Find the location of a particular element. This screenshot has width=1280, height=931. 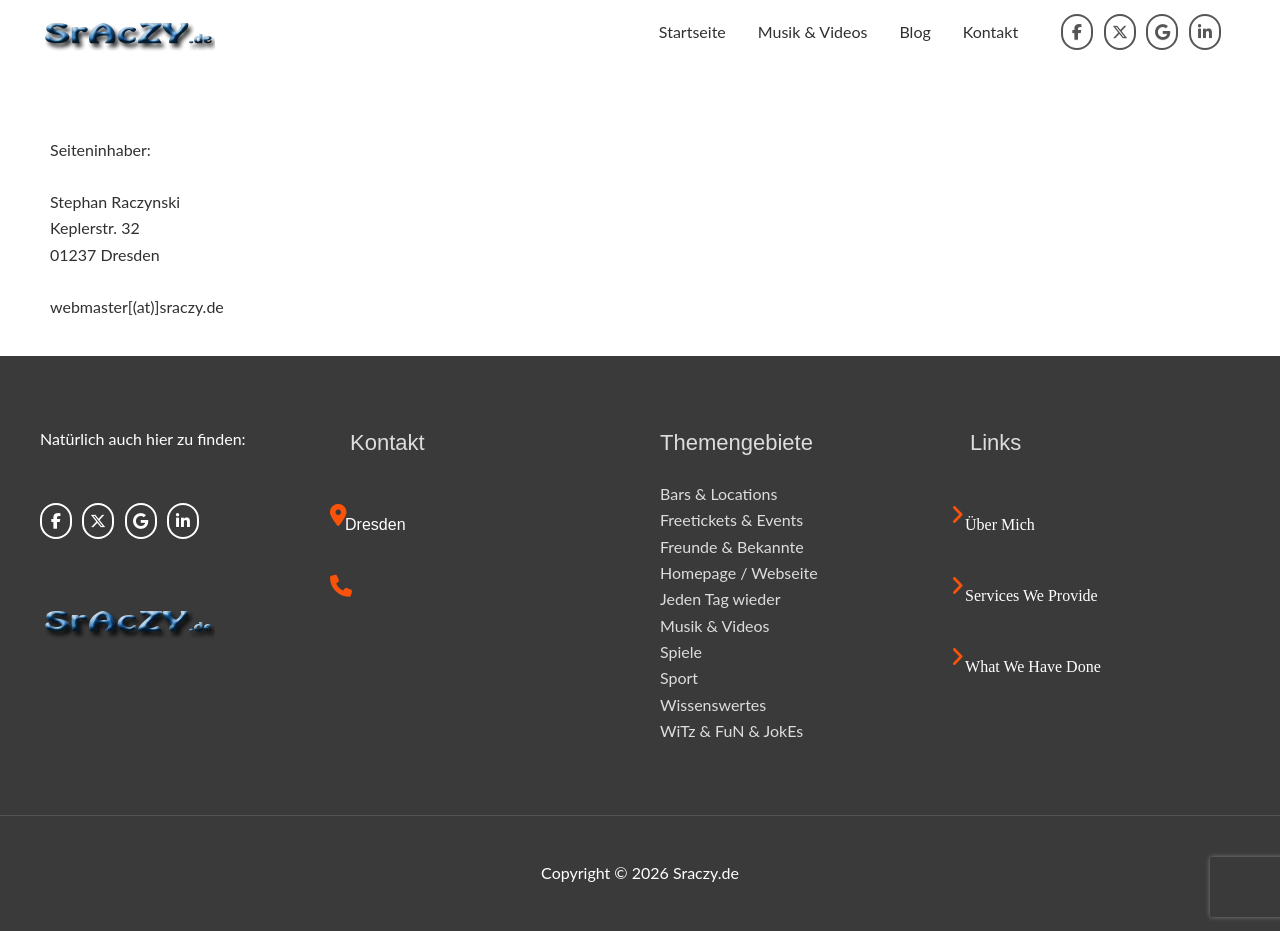

Homepage / Webseite is located at coordinates (739, 572).